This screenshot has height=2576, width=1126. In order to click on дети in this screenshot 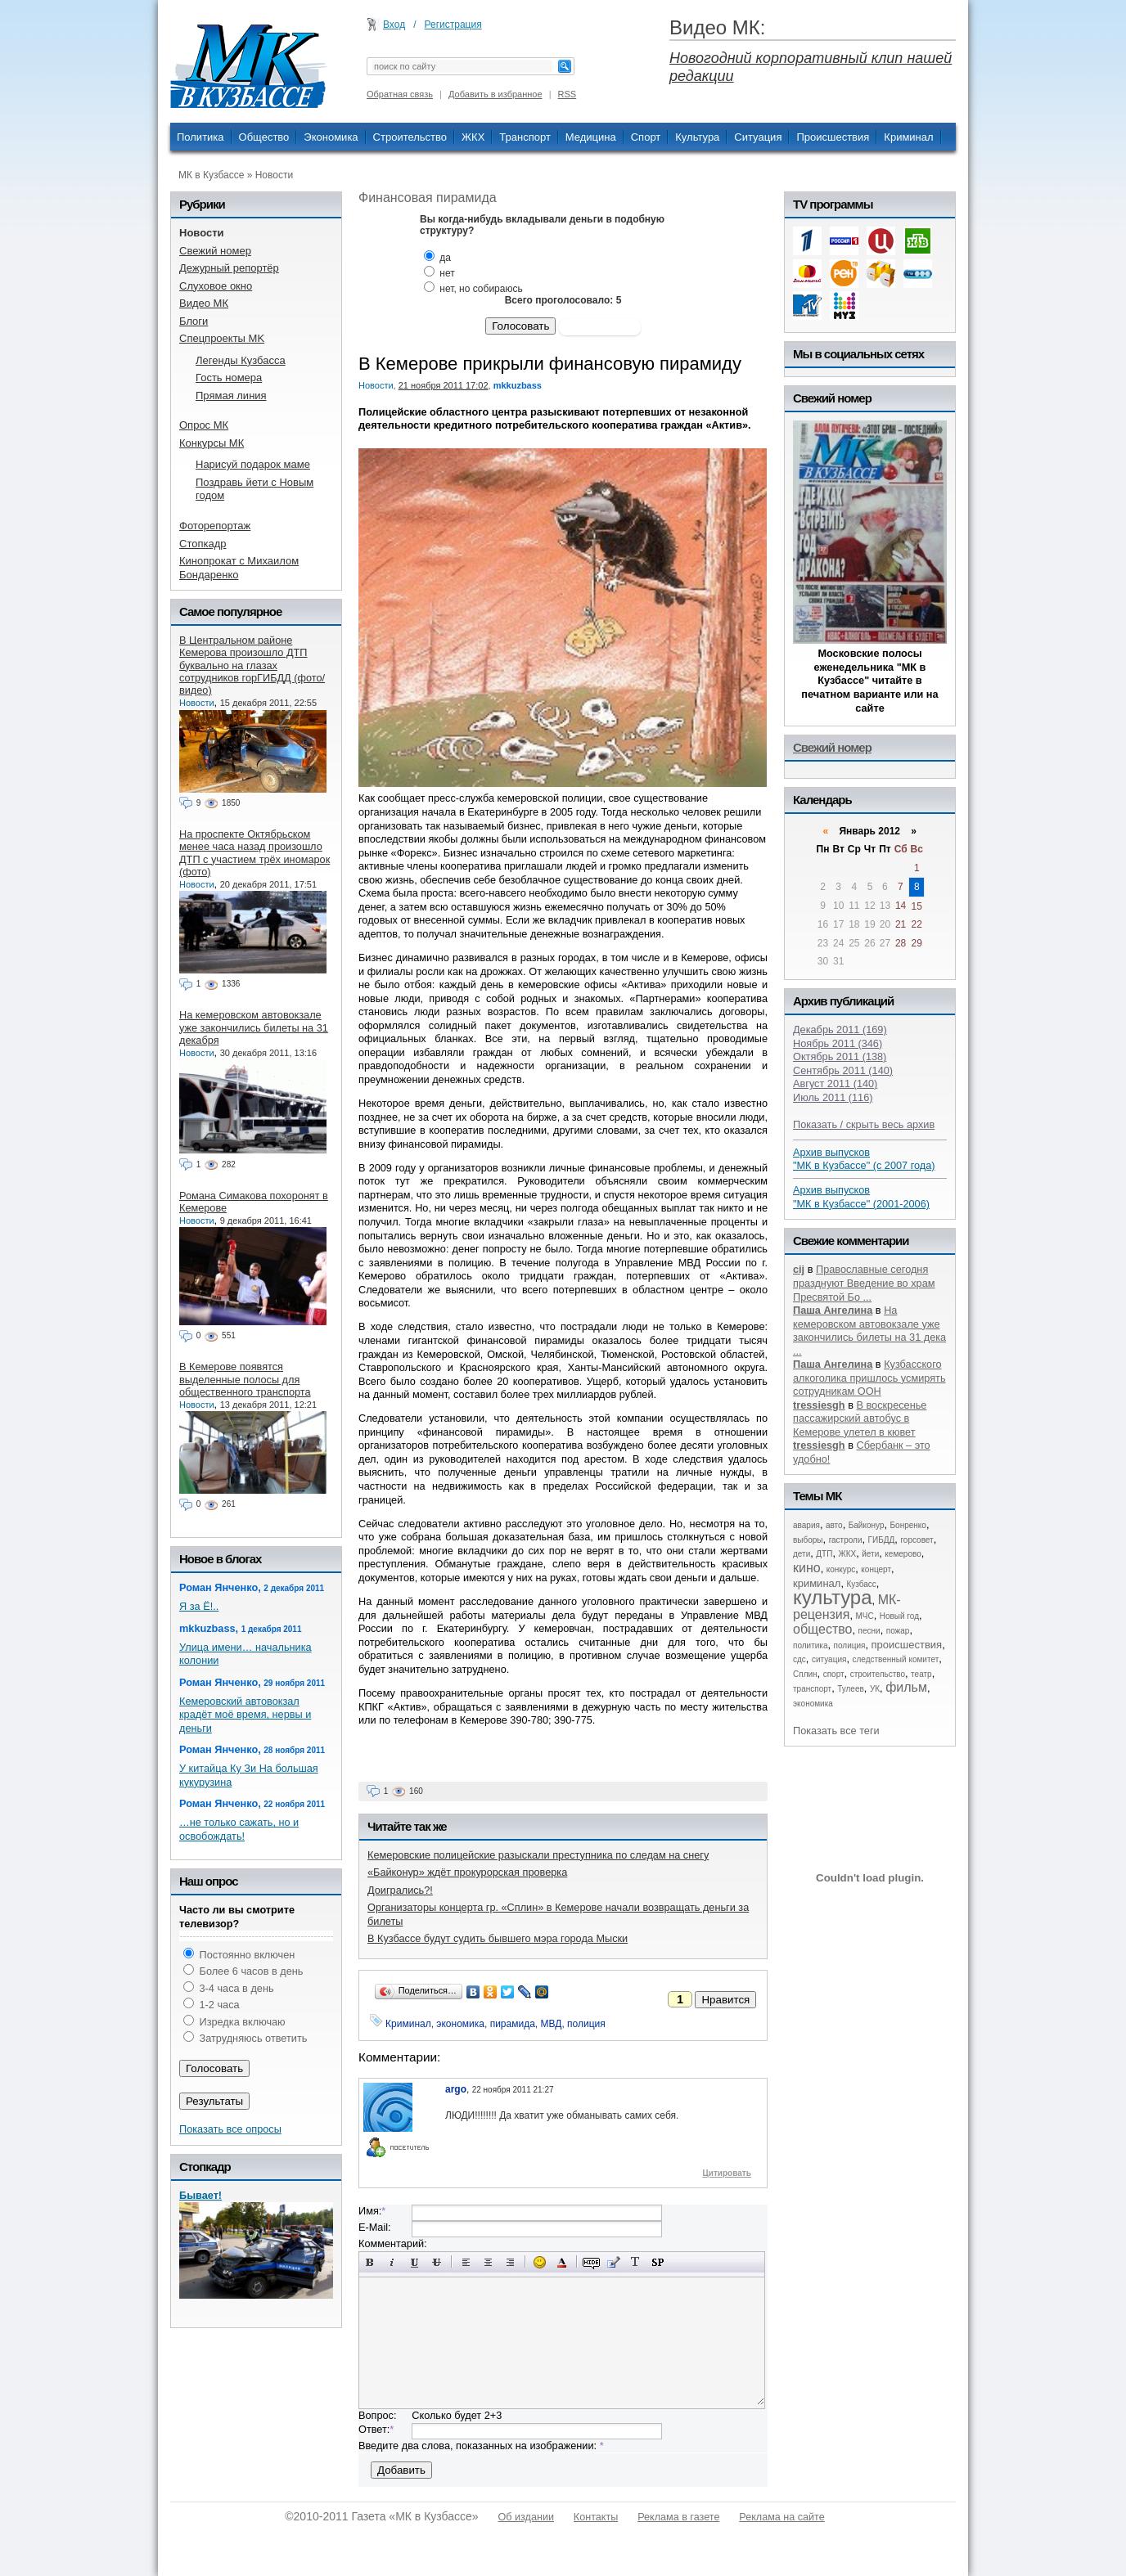, I will do `click(801, 1553)`.